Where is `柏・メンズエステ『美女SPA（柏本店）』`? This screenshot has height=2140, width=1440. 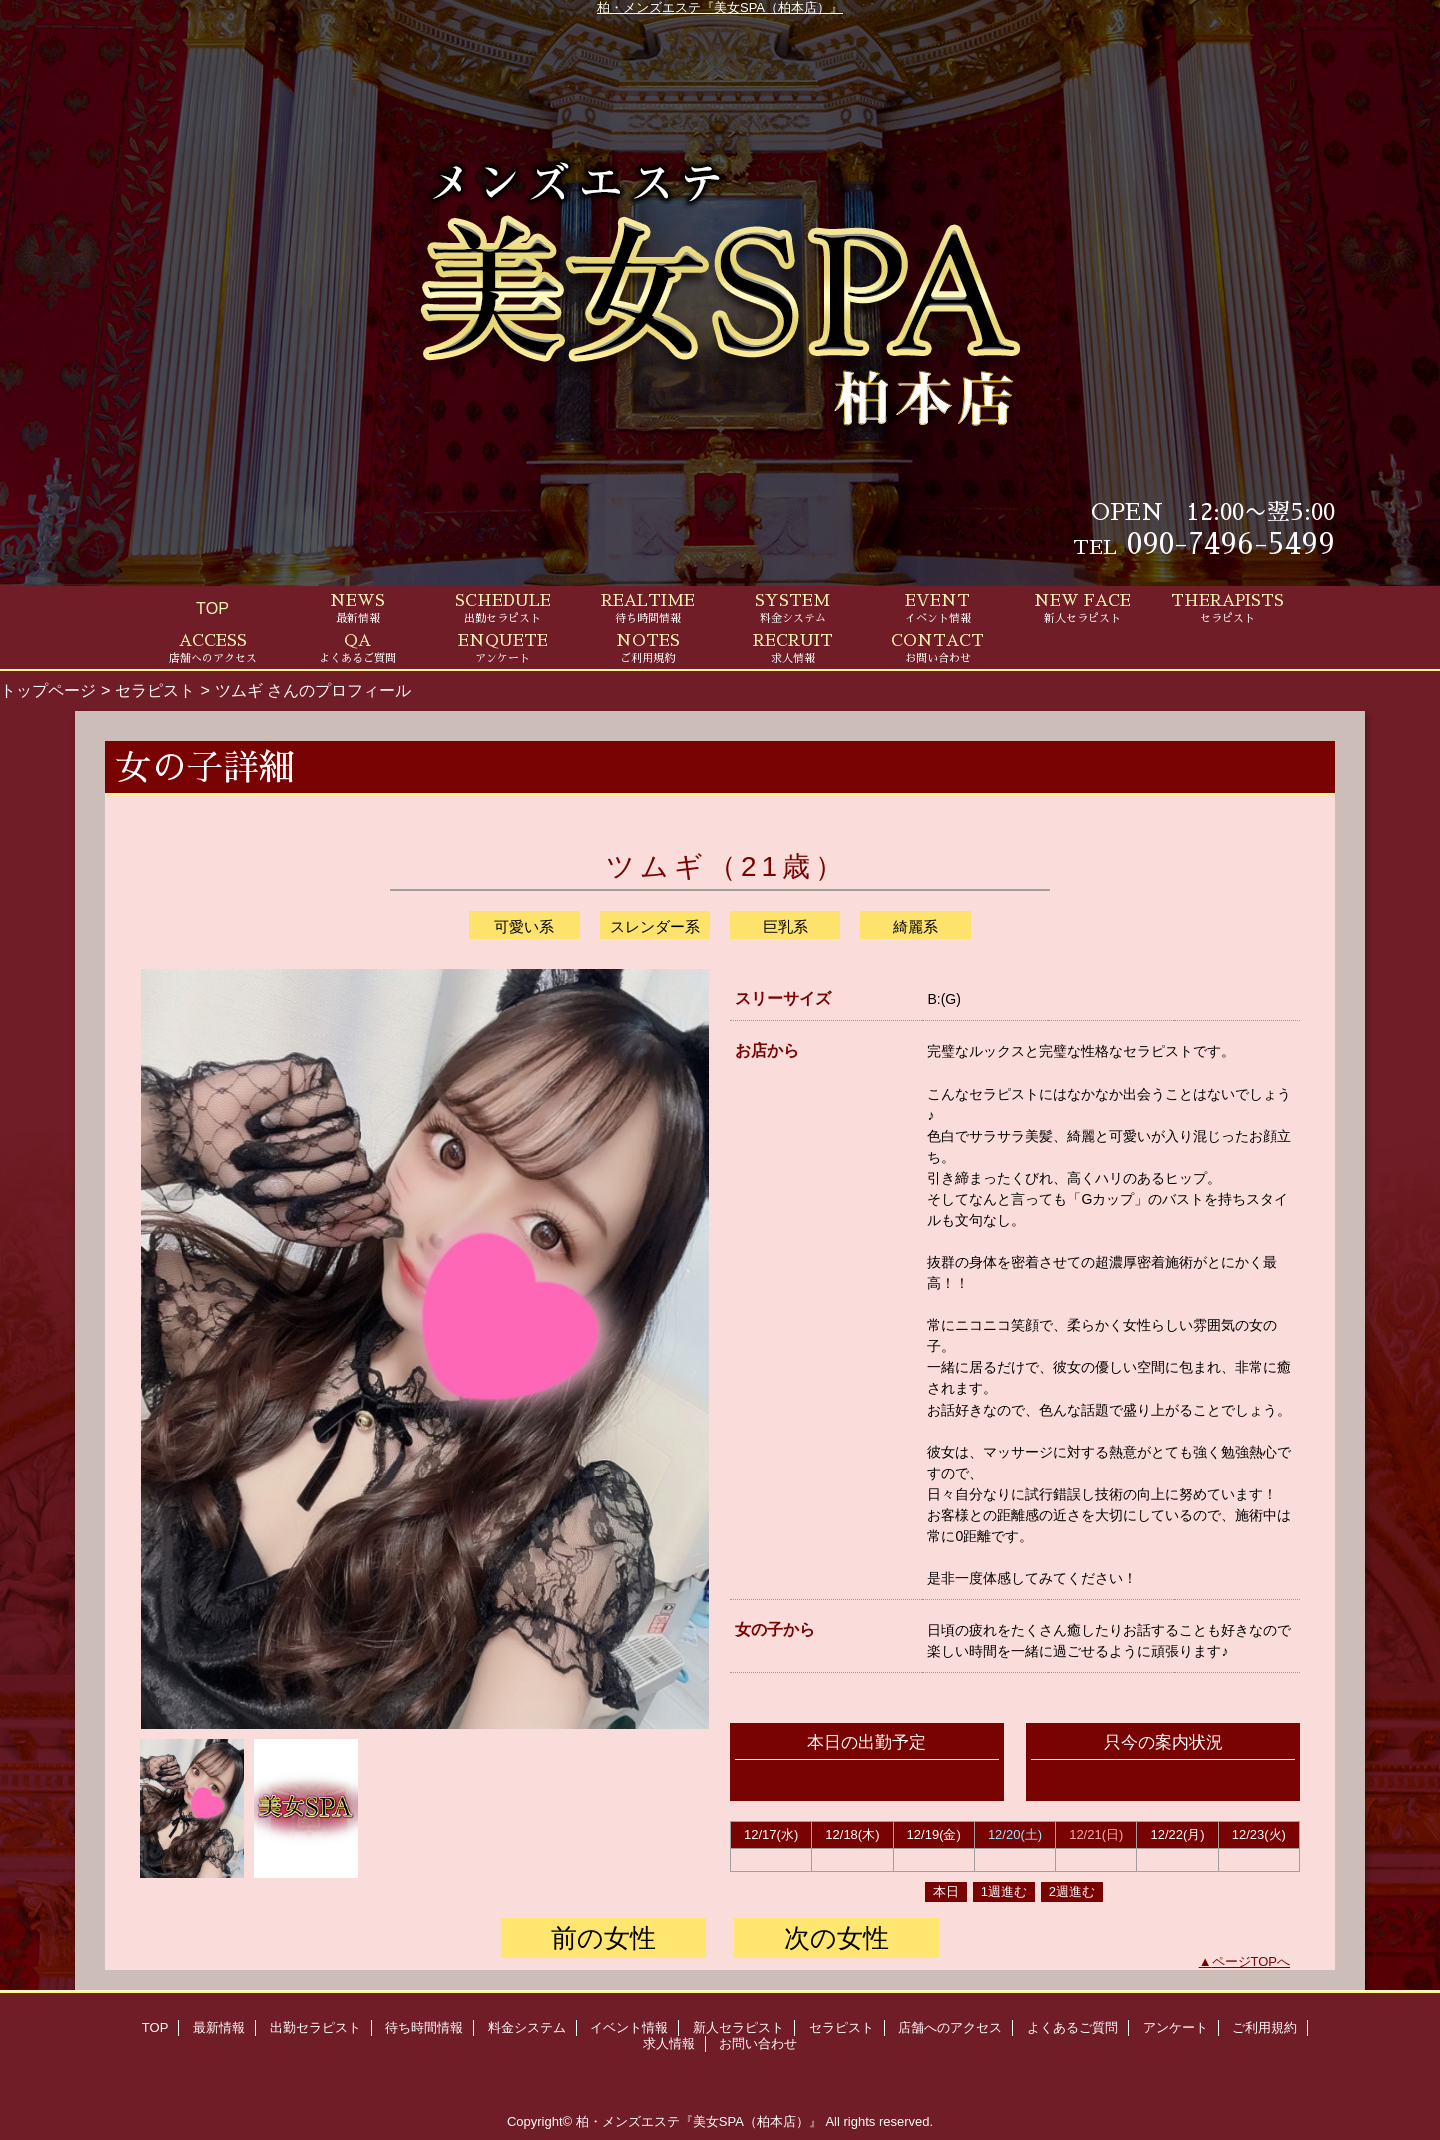 柏・メンズエステ『美女SPA（柏本店）』 is located at coordinates (720, 7).